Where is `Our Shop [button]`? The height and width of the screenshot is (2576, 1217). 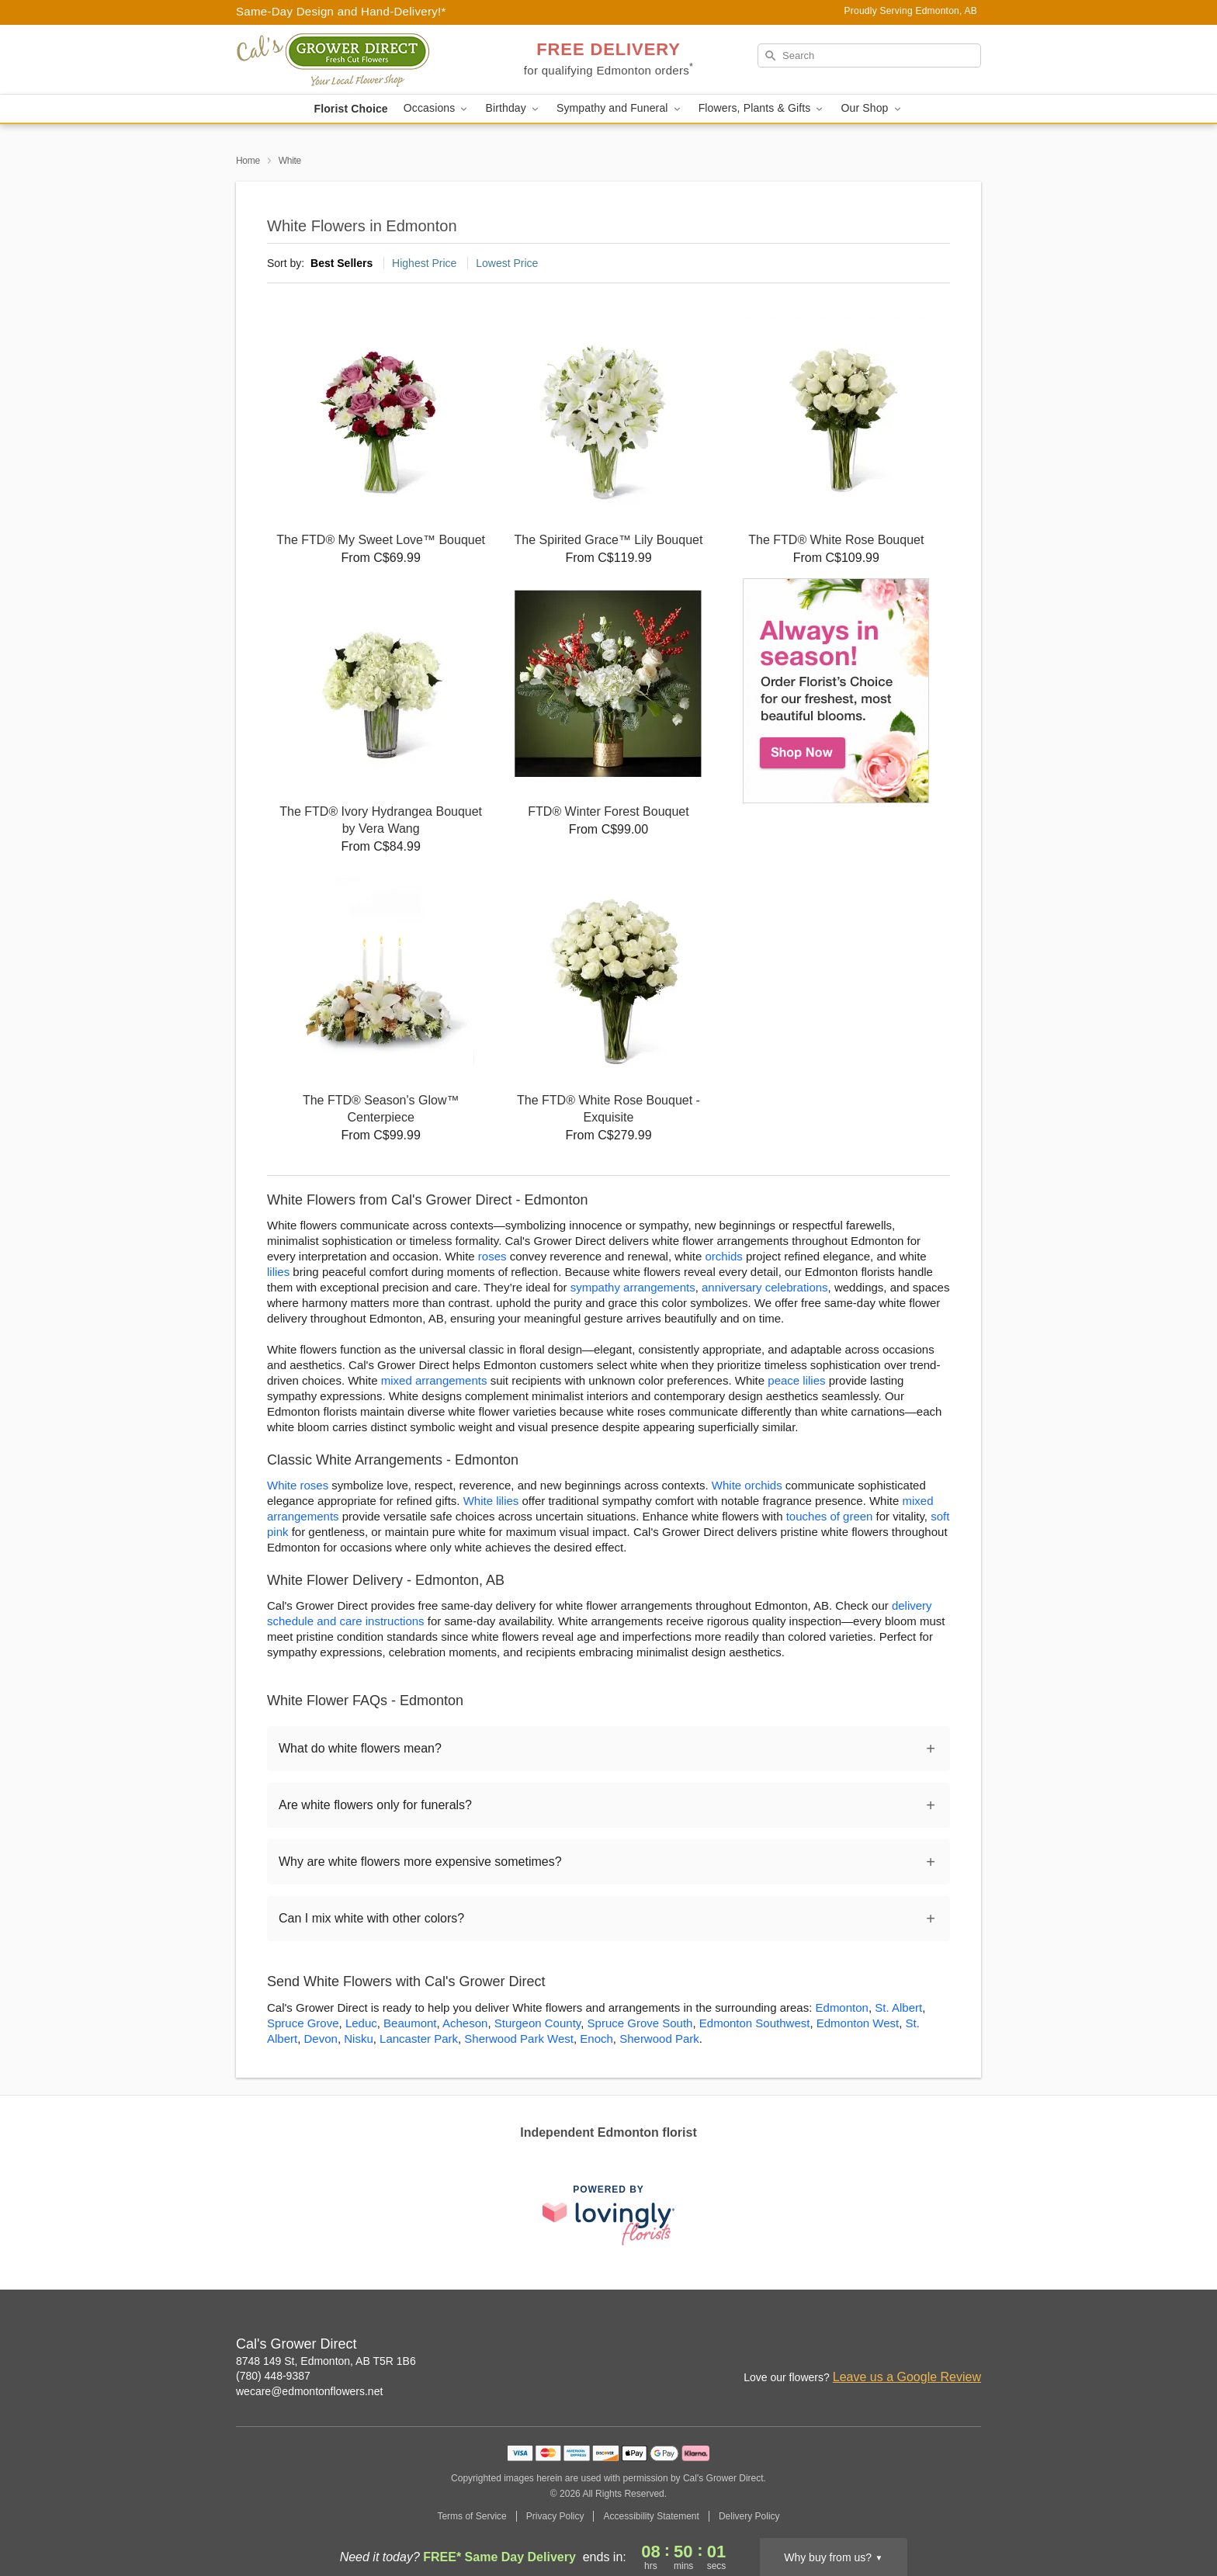
Our Shop [button] is located at coordinates (872, 108).